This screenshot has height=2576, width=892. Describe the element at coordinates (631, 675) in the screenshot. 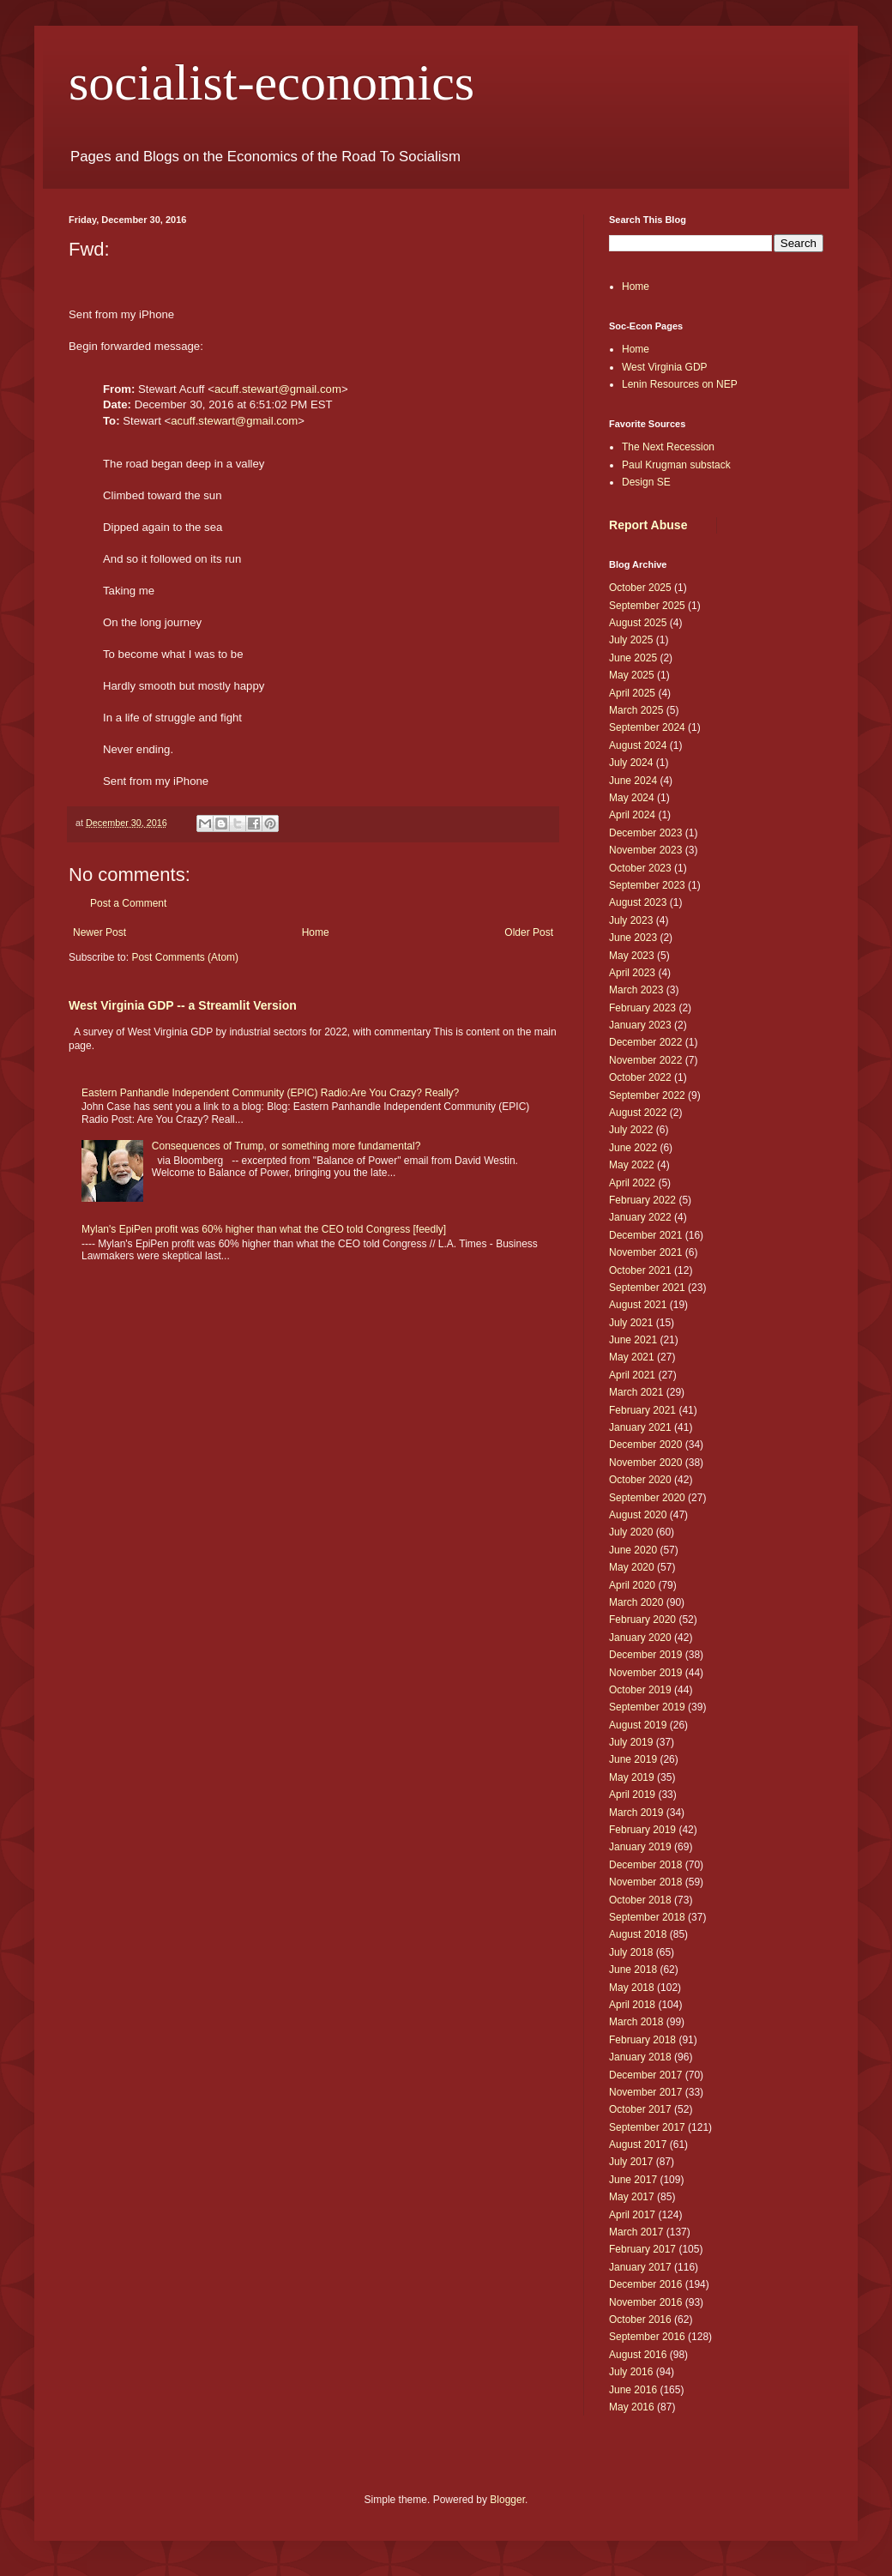

I see `May 2025` at that location.